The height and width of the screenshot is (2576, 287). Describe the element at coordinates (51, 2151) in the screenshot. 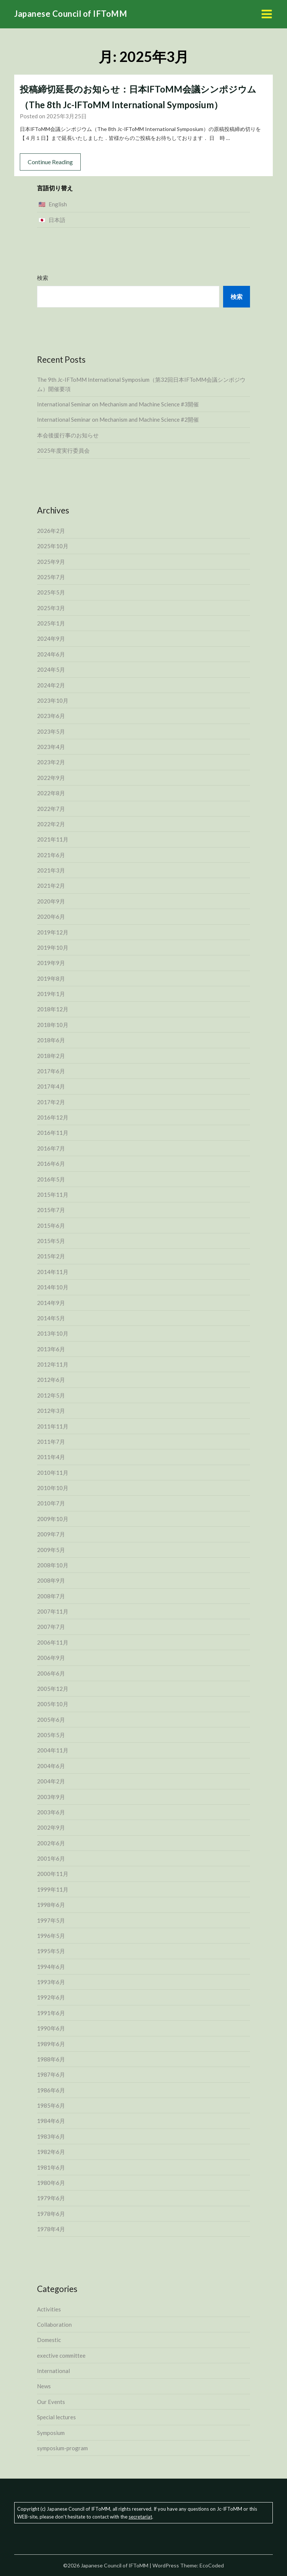

I see `1982年6月` at that location.